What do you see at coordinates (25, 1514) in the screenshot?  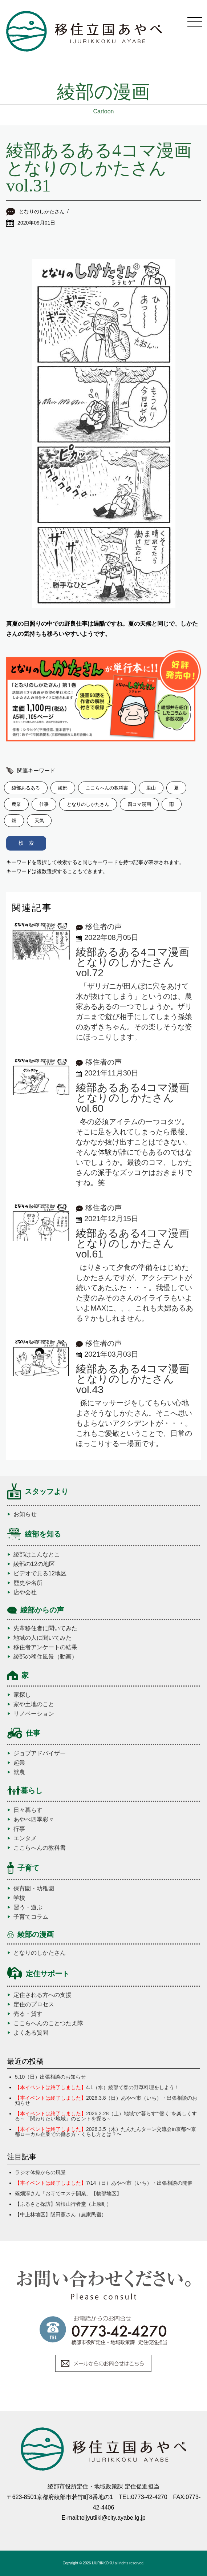 I see `お知らせ` at bounding box center [25, 1514].